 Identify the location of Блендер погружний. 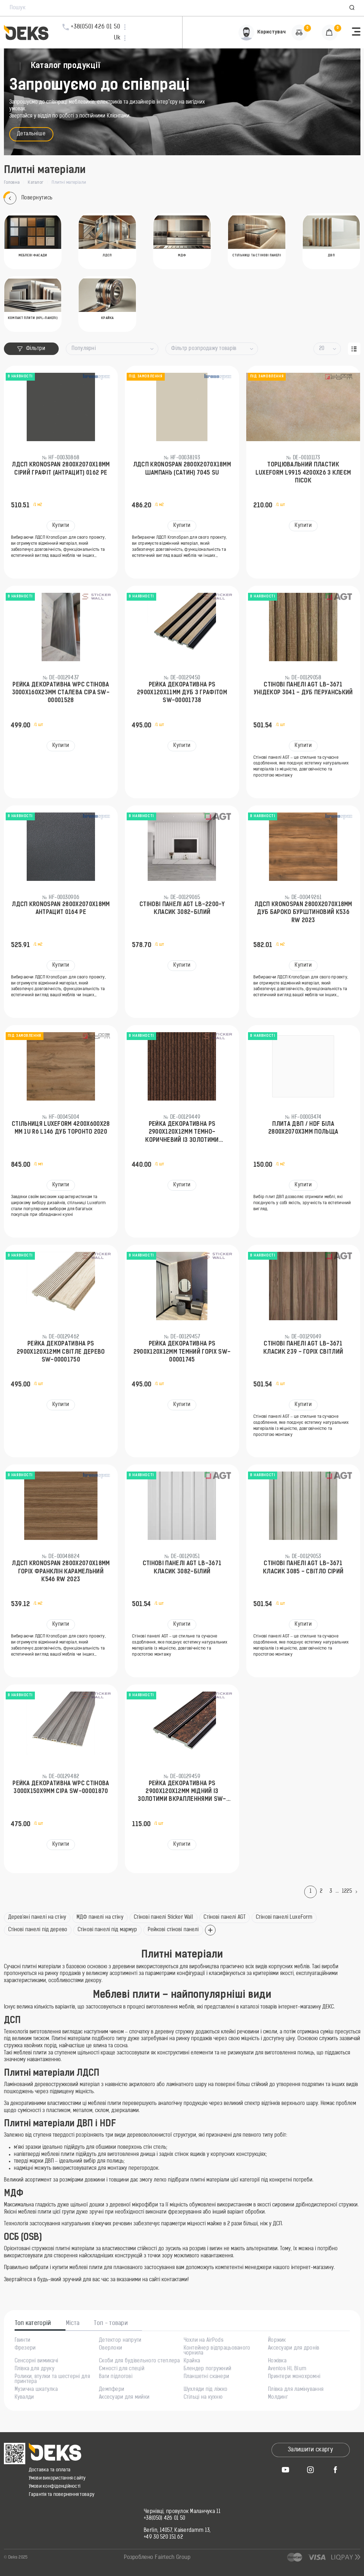
(208, 2369).